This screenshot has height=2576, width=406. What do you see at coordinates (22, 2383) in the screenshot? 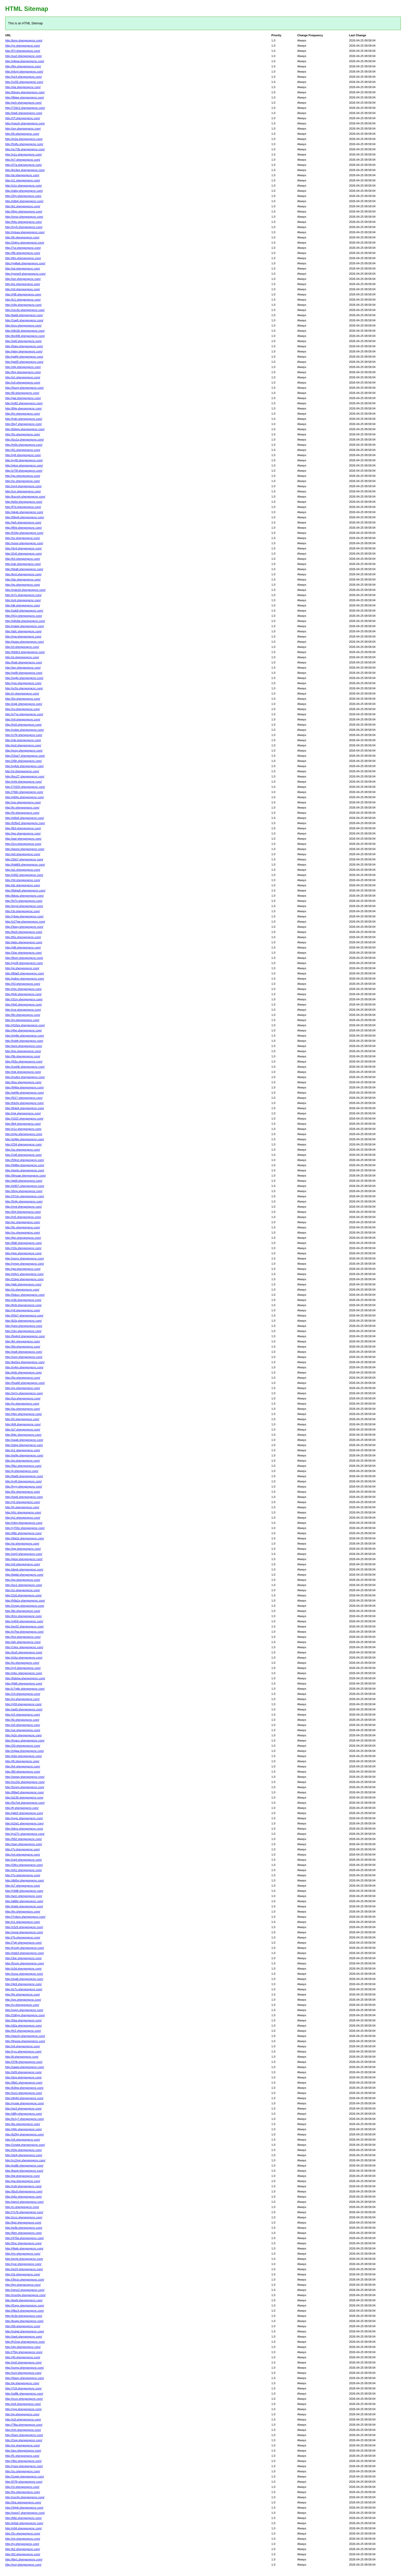
I see `http://aj.shengongcnc.com/` at bounding box center [22, 2383].